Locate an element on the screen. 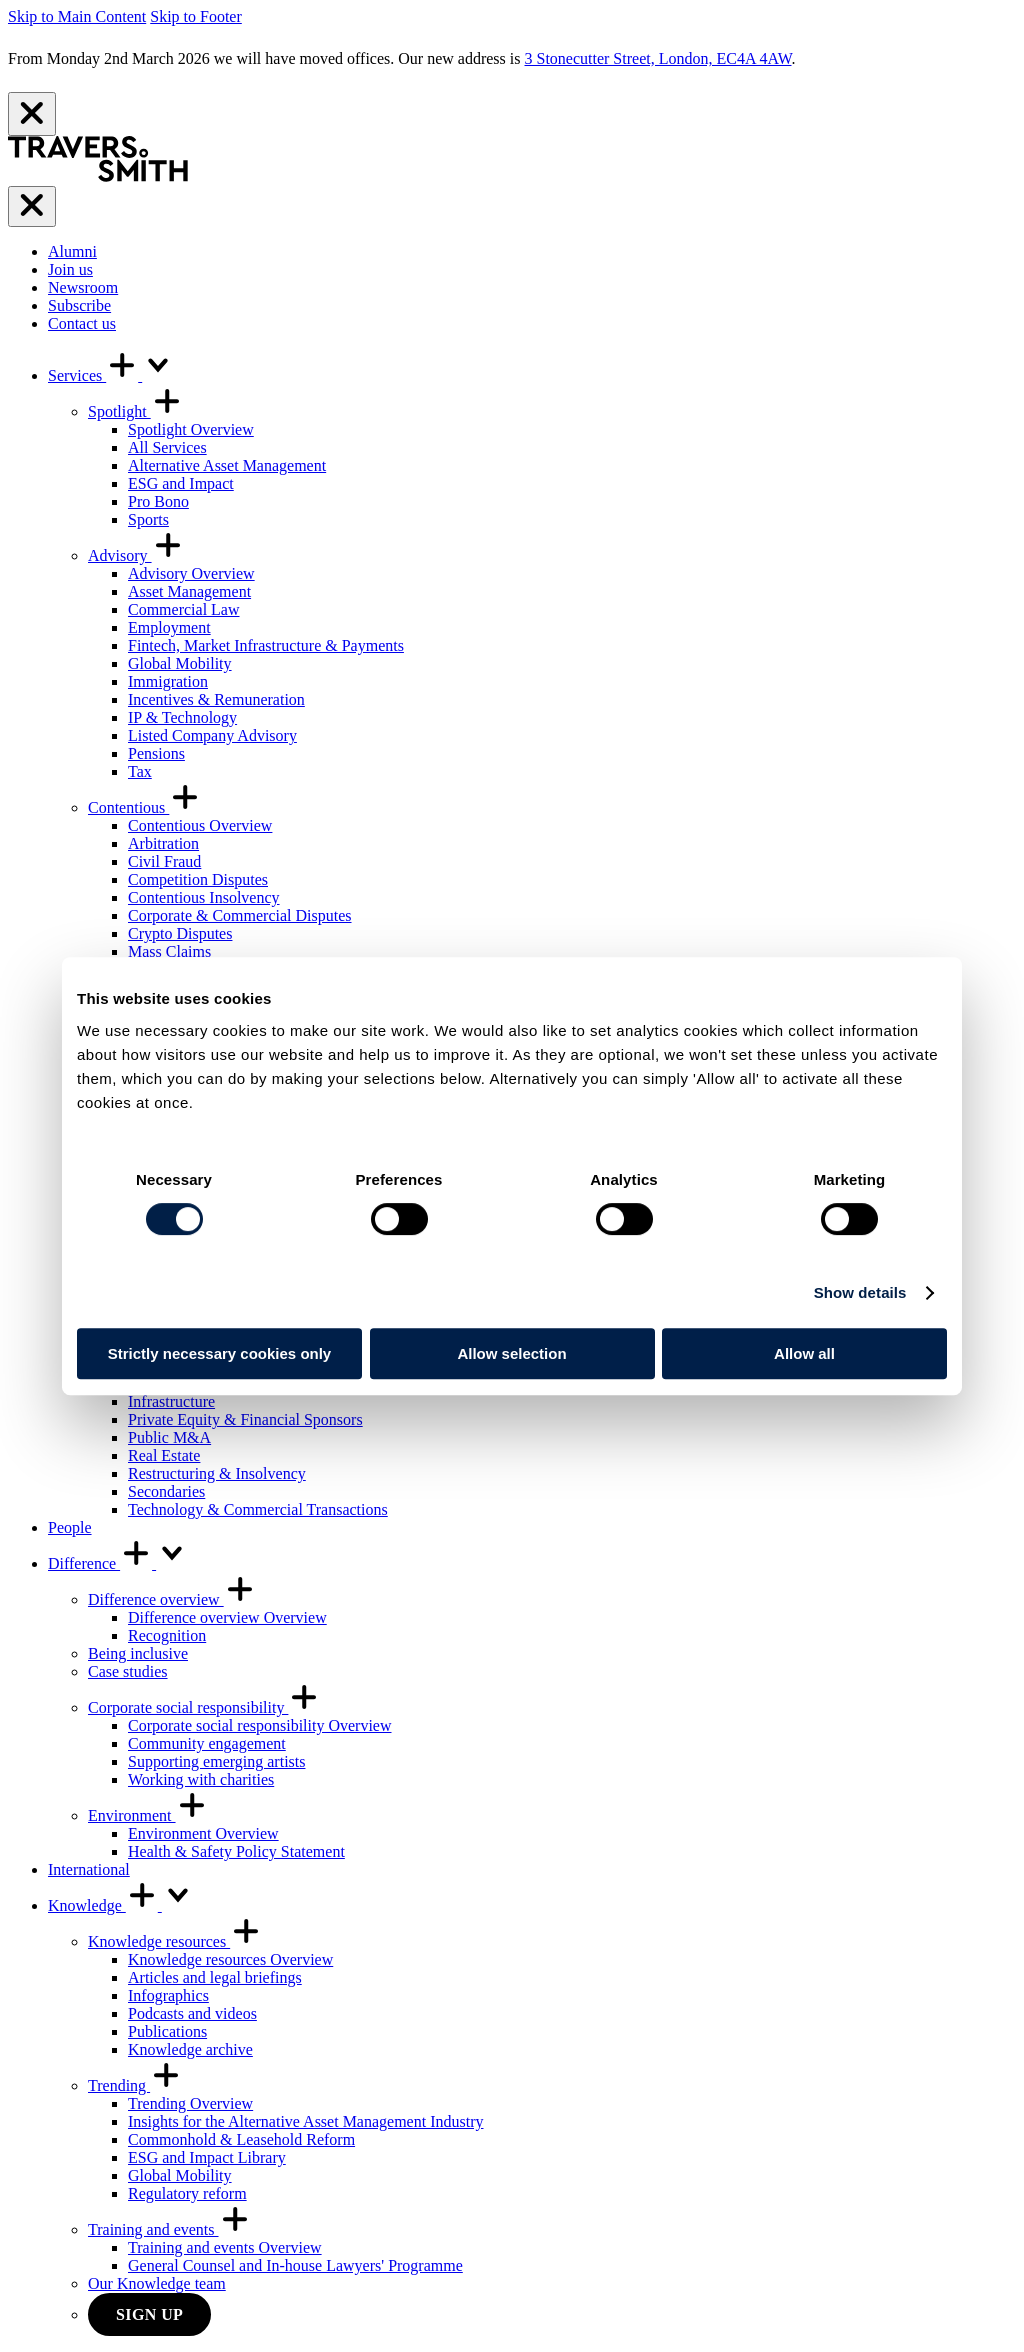  Immigration is located at coordinates (168, 681).